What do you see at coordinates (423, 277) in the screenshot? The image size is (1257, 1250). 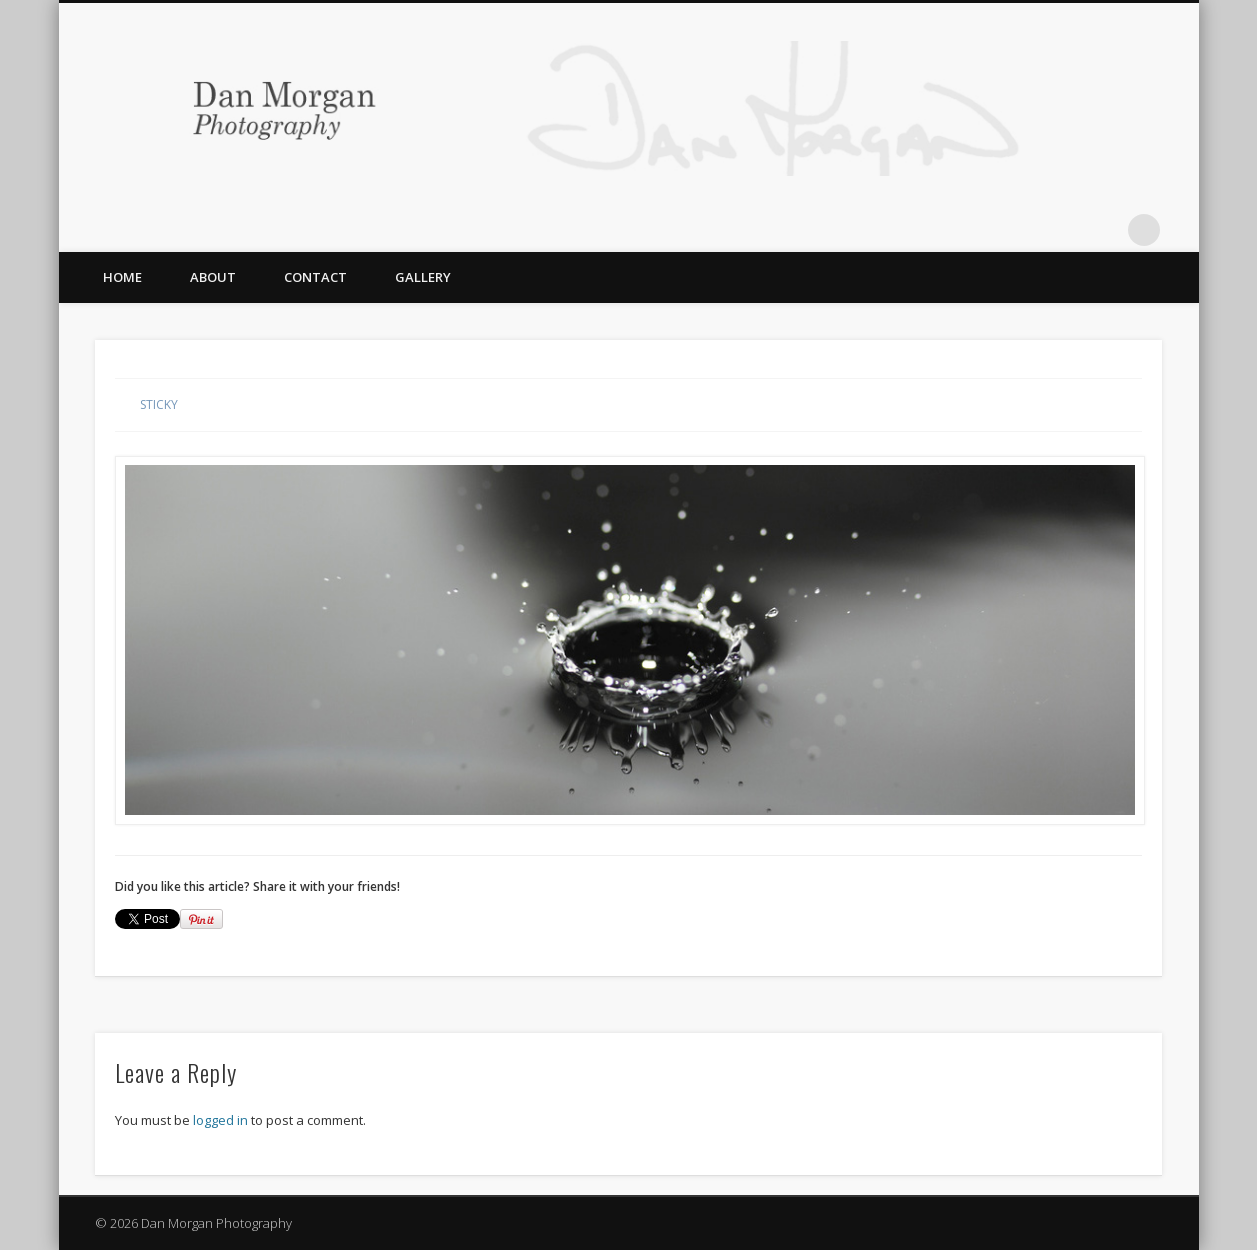 I see `Gallery` at bounding box center [423, 277].